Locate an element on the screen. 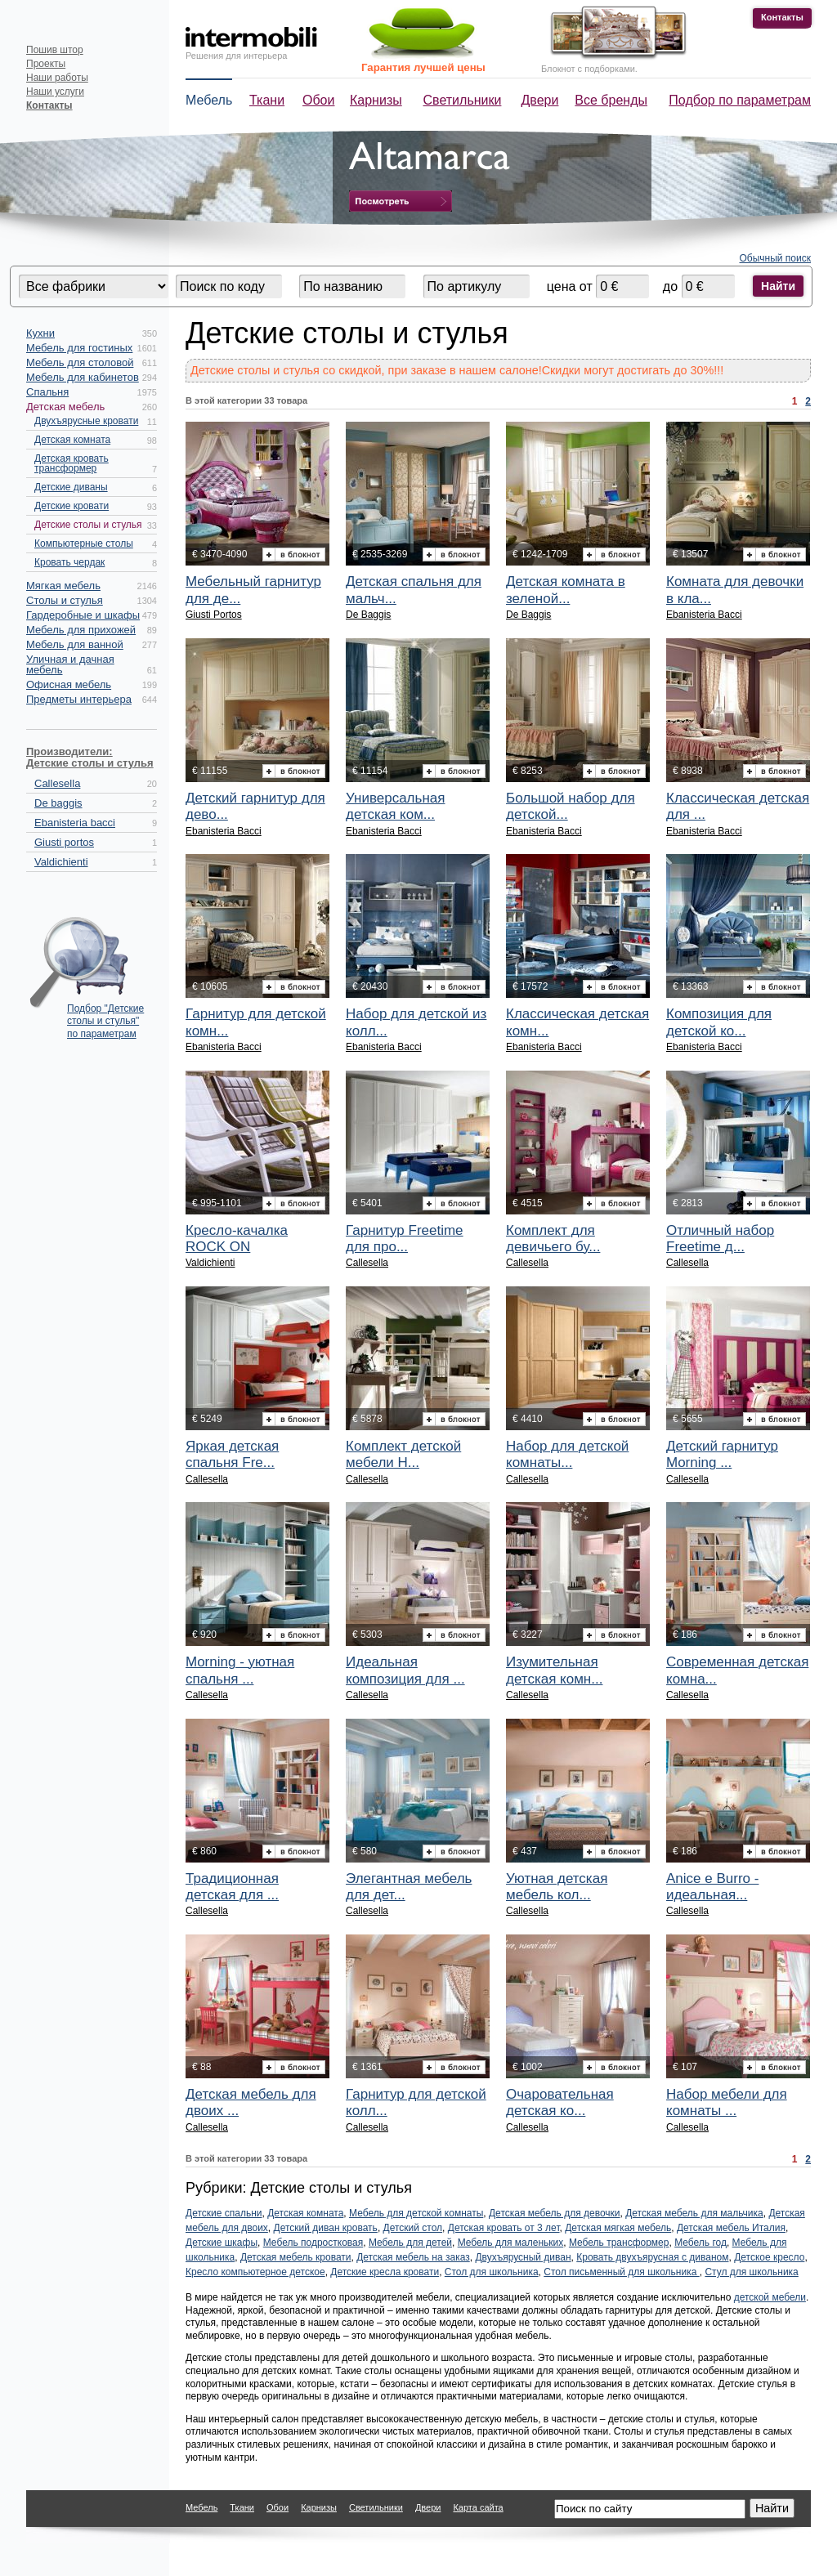 The height and width of the screenshot is (2576, 837). Ткани is located at coordinates (266, 100).